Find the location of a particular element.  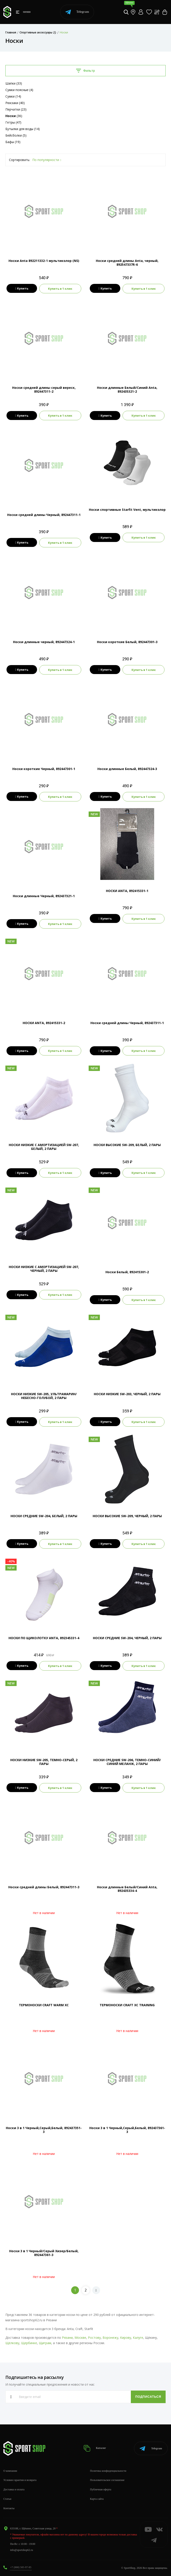

info@sportshop62.ru is located at coordinates (21, 2550).